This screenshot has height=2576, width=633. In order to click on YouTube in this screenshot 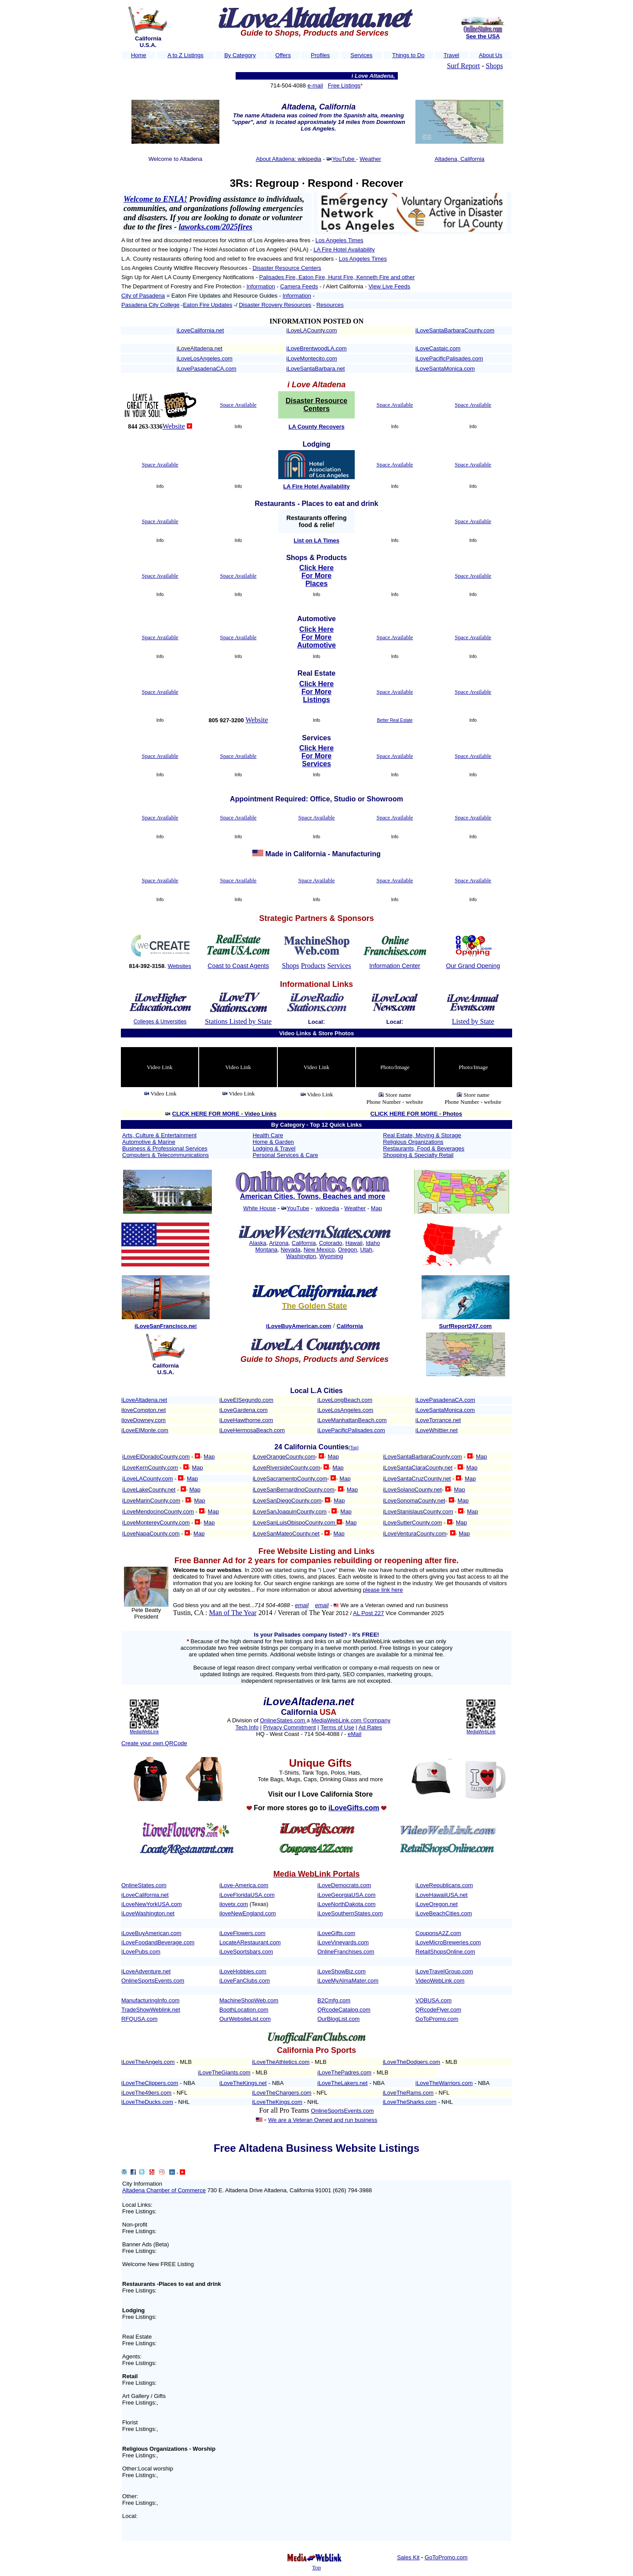, I will do `click(344, 159)`.